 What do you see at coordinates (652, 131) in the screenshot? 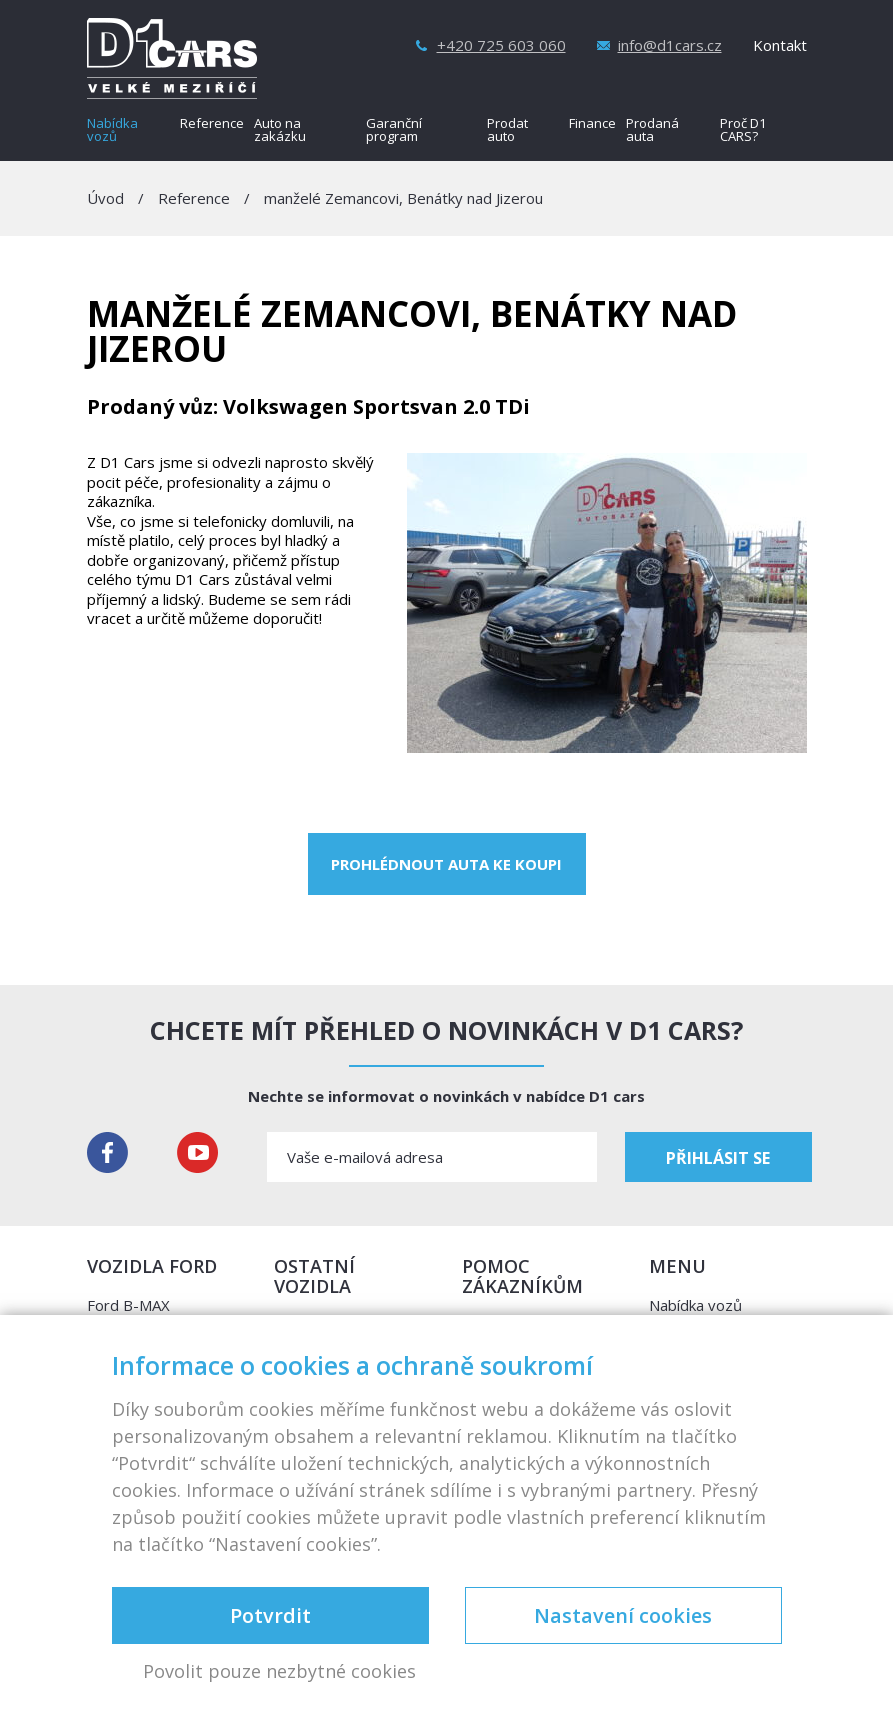
I see `Prodaná auta` at bounding box center [652, 131].